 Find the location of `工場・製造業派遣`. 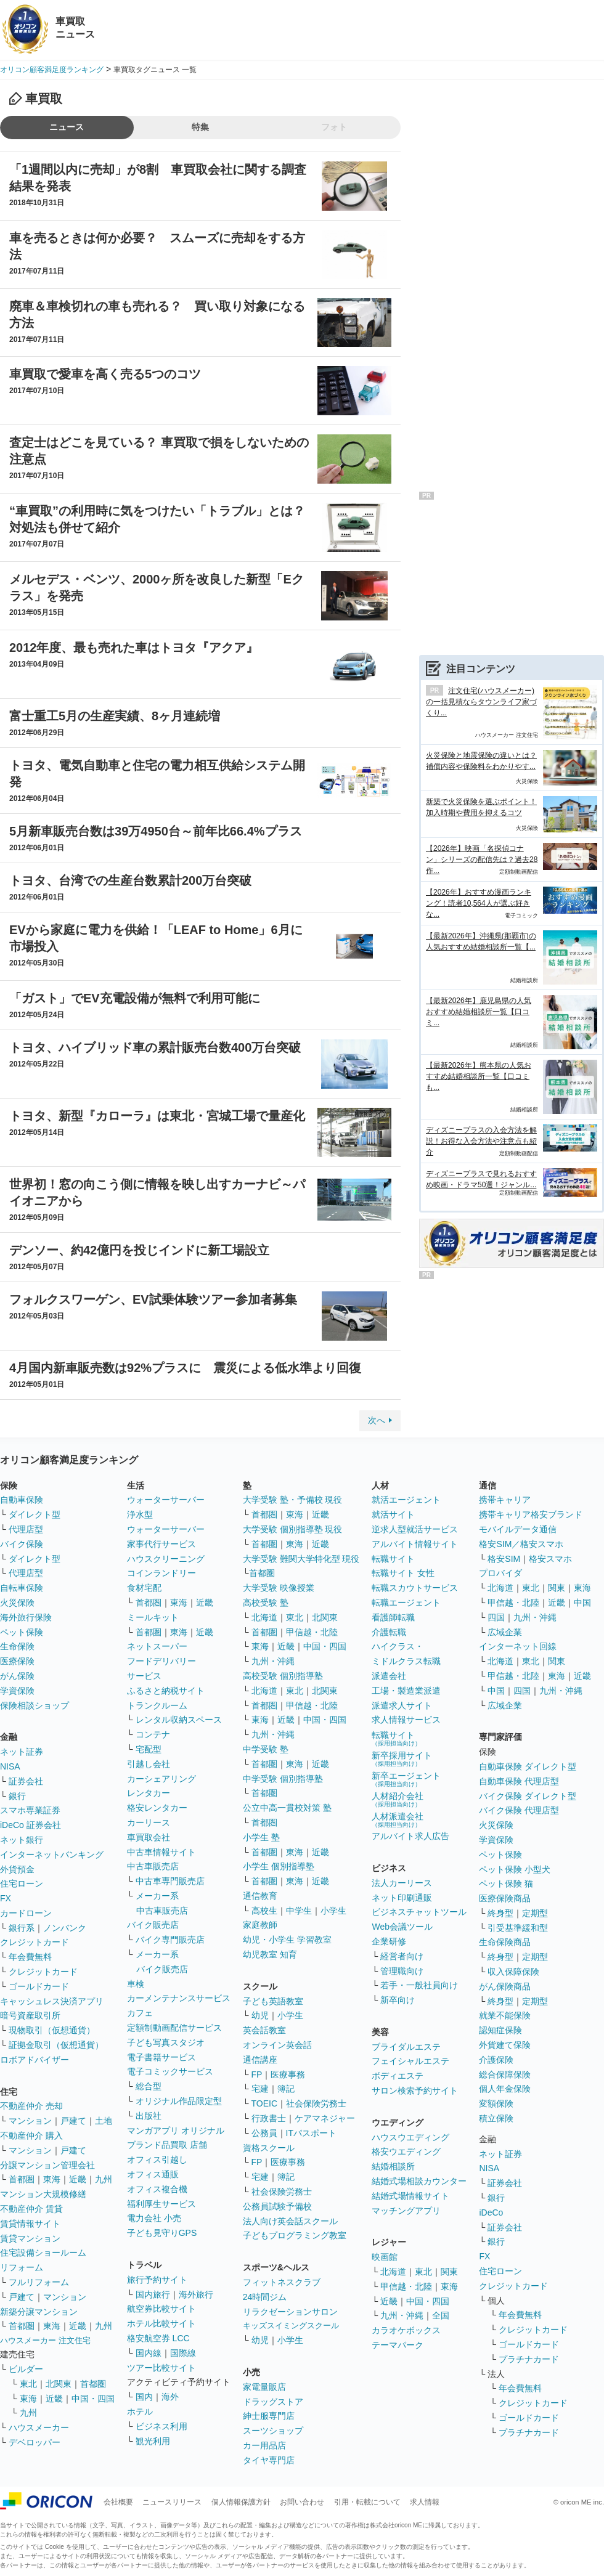

工場・製造業派遣 is located at coordinates (406, 1691).